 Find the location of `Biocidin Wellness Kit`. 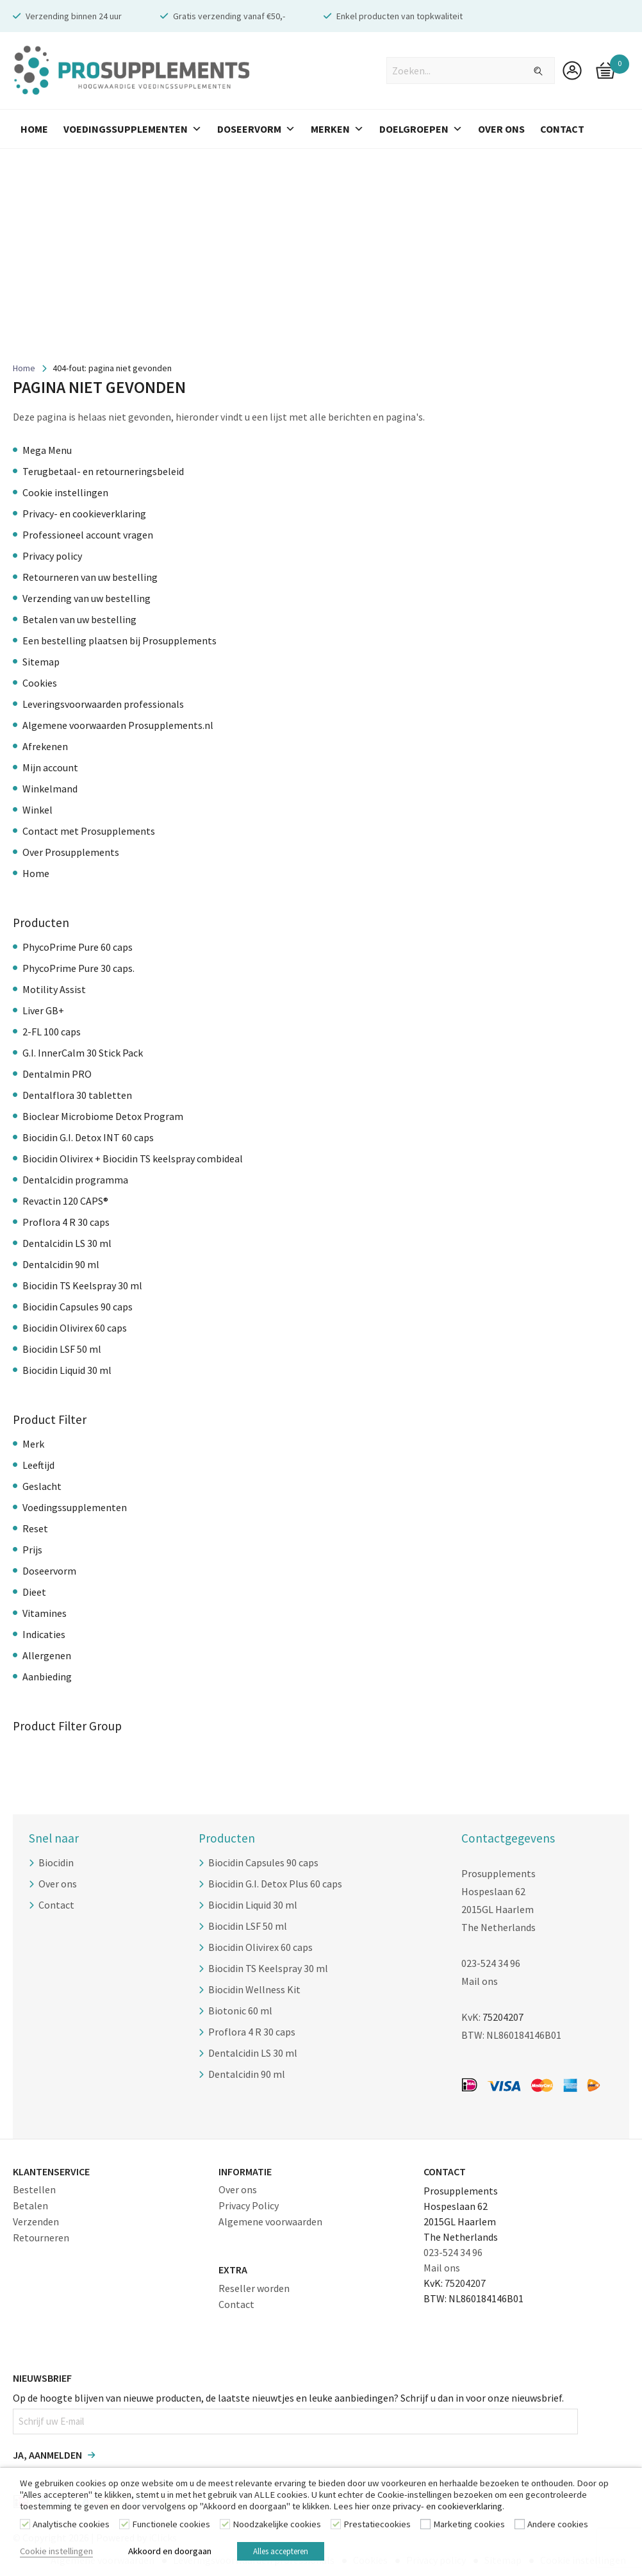

Biocidin Wellness Kit is located at coordinates (254, 1989).